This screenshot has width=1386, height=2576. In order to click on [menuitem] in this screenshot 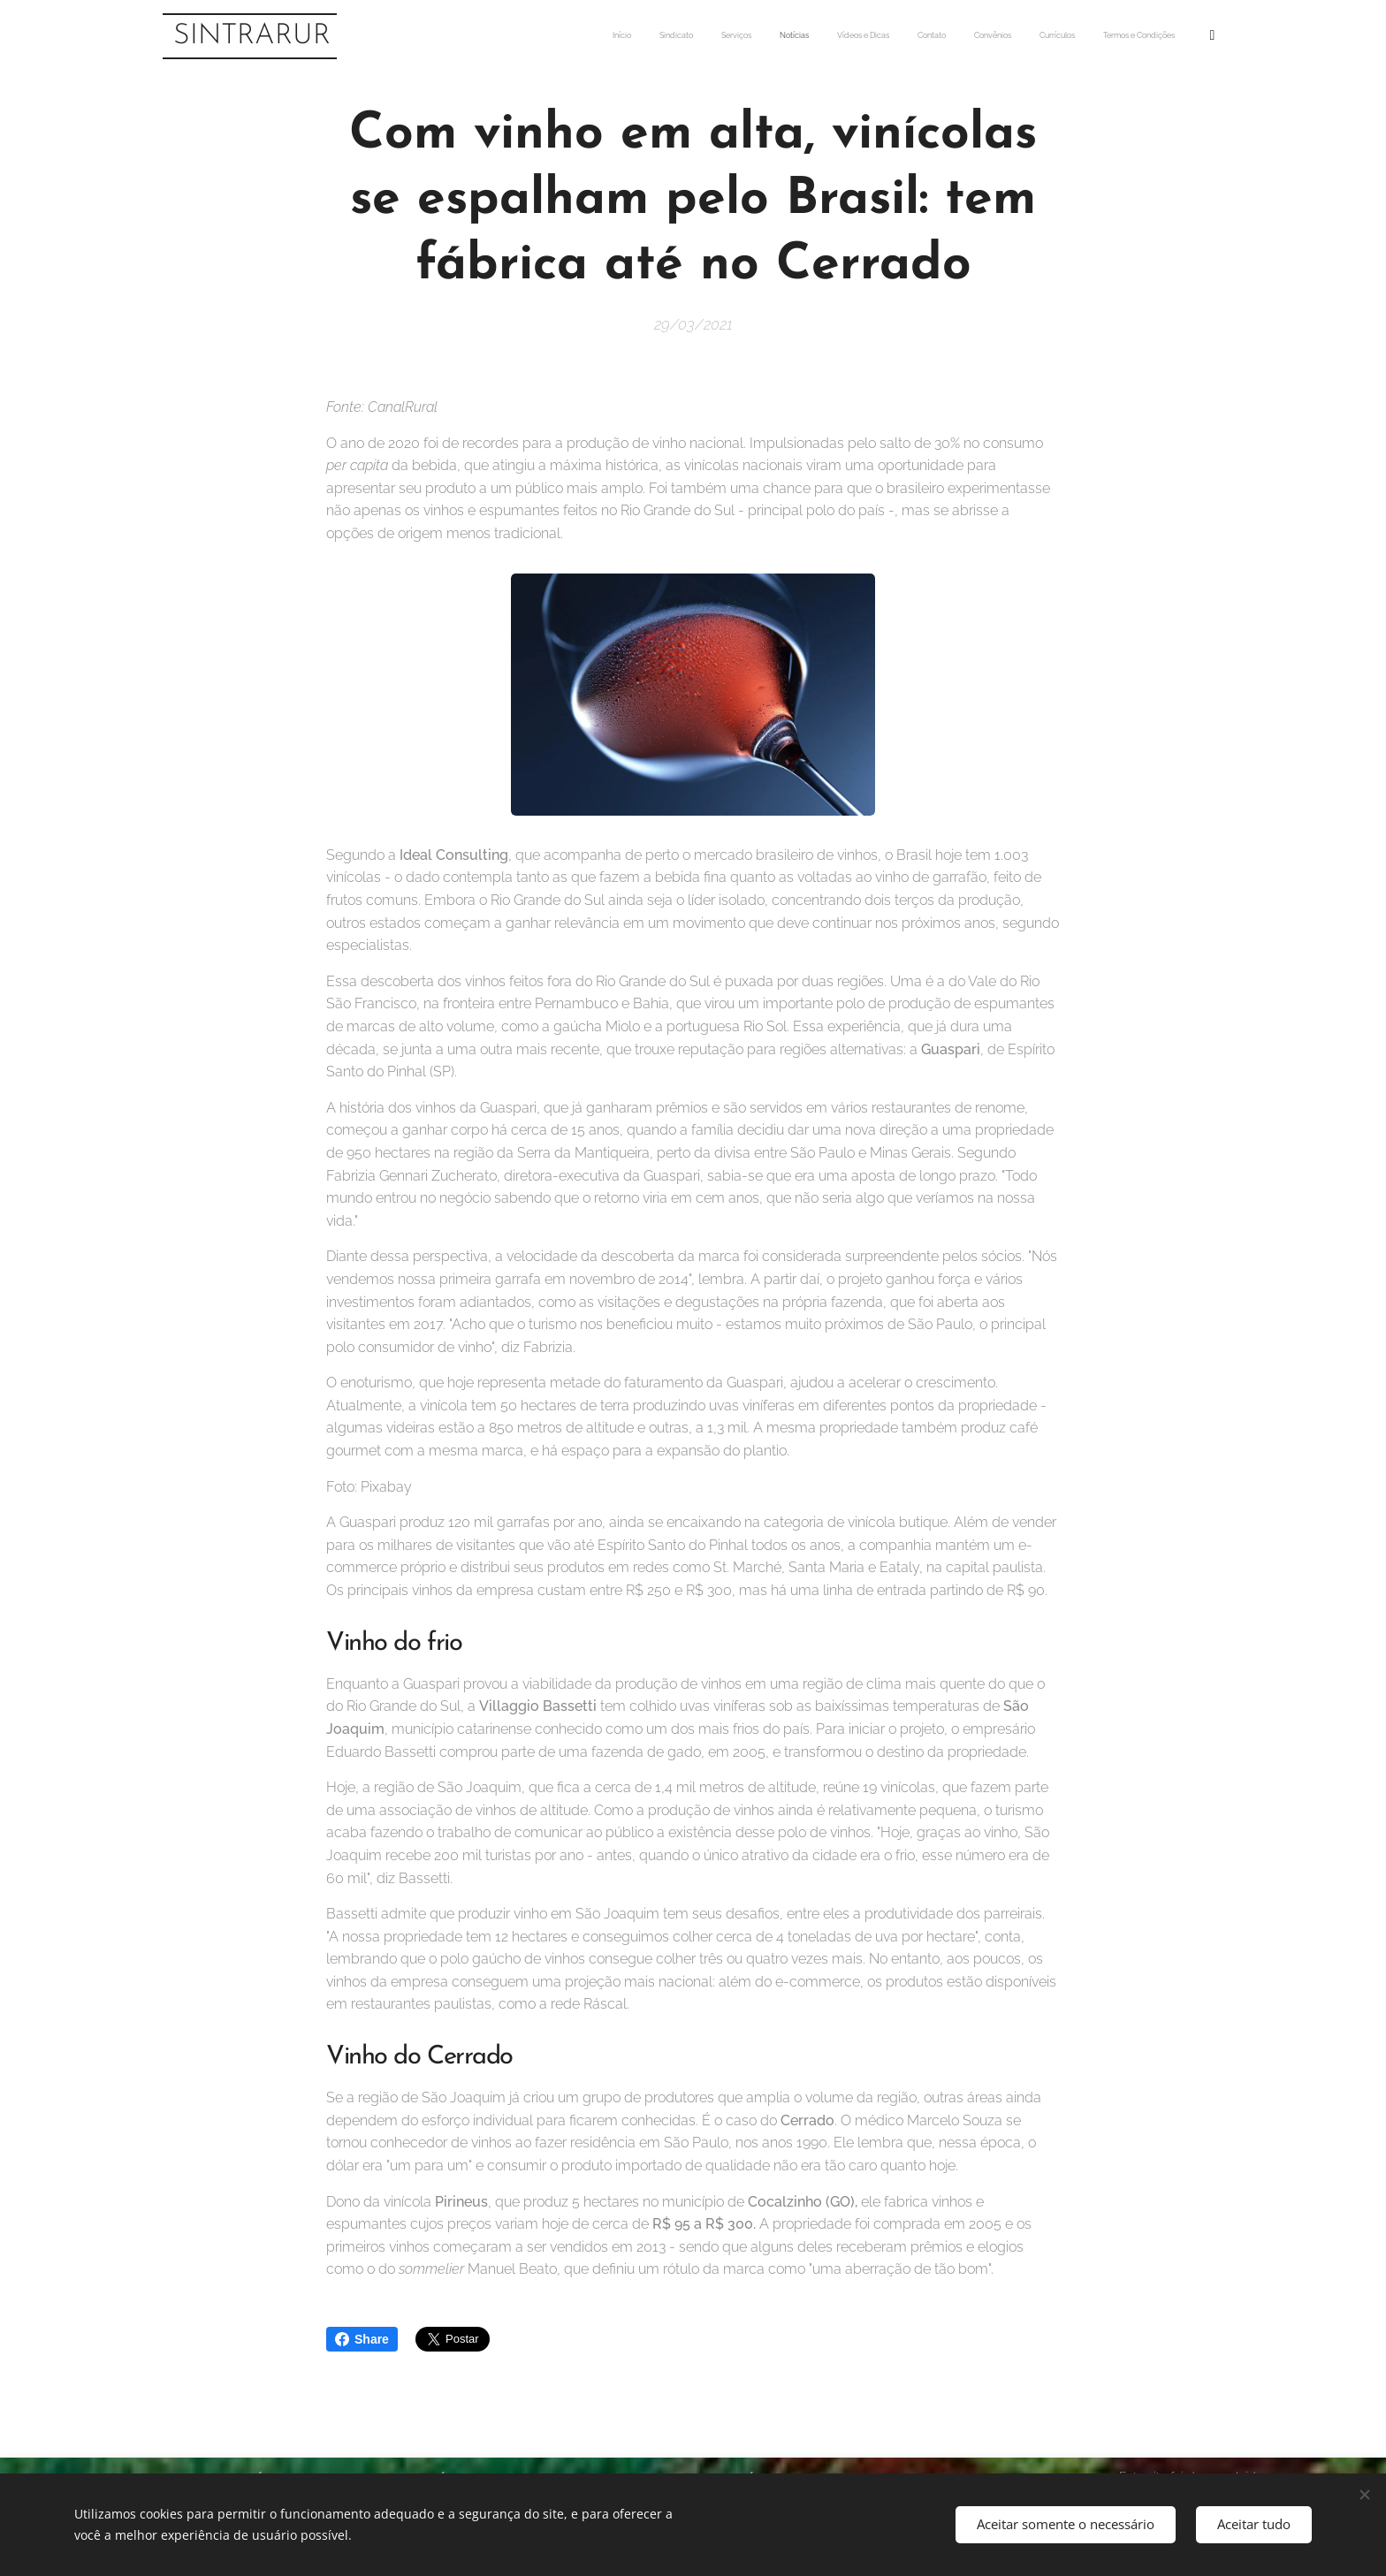, I will do `click(973, 36)`.